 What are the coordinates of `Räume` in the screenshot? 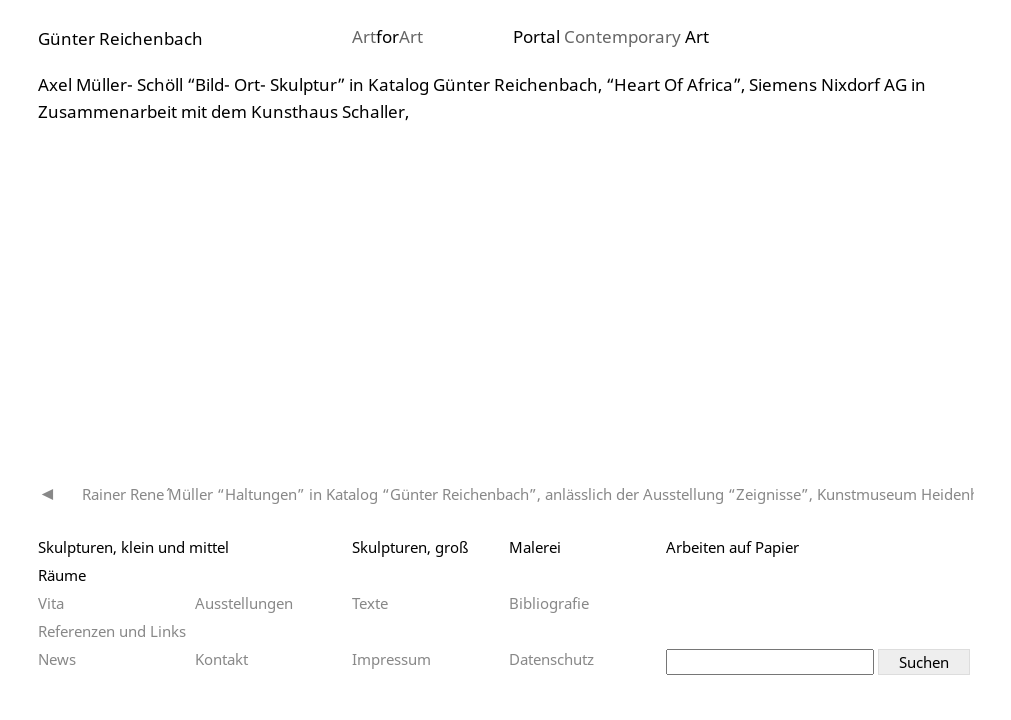 It's located at (62, 575).